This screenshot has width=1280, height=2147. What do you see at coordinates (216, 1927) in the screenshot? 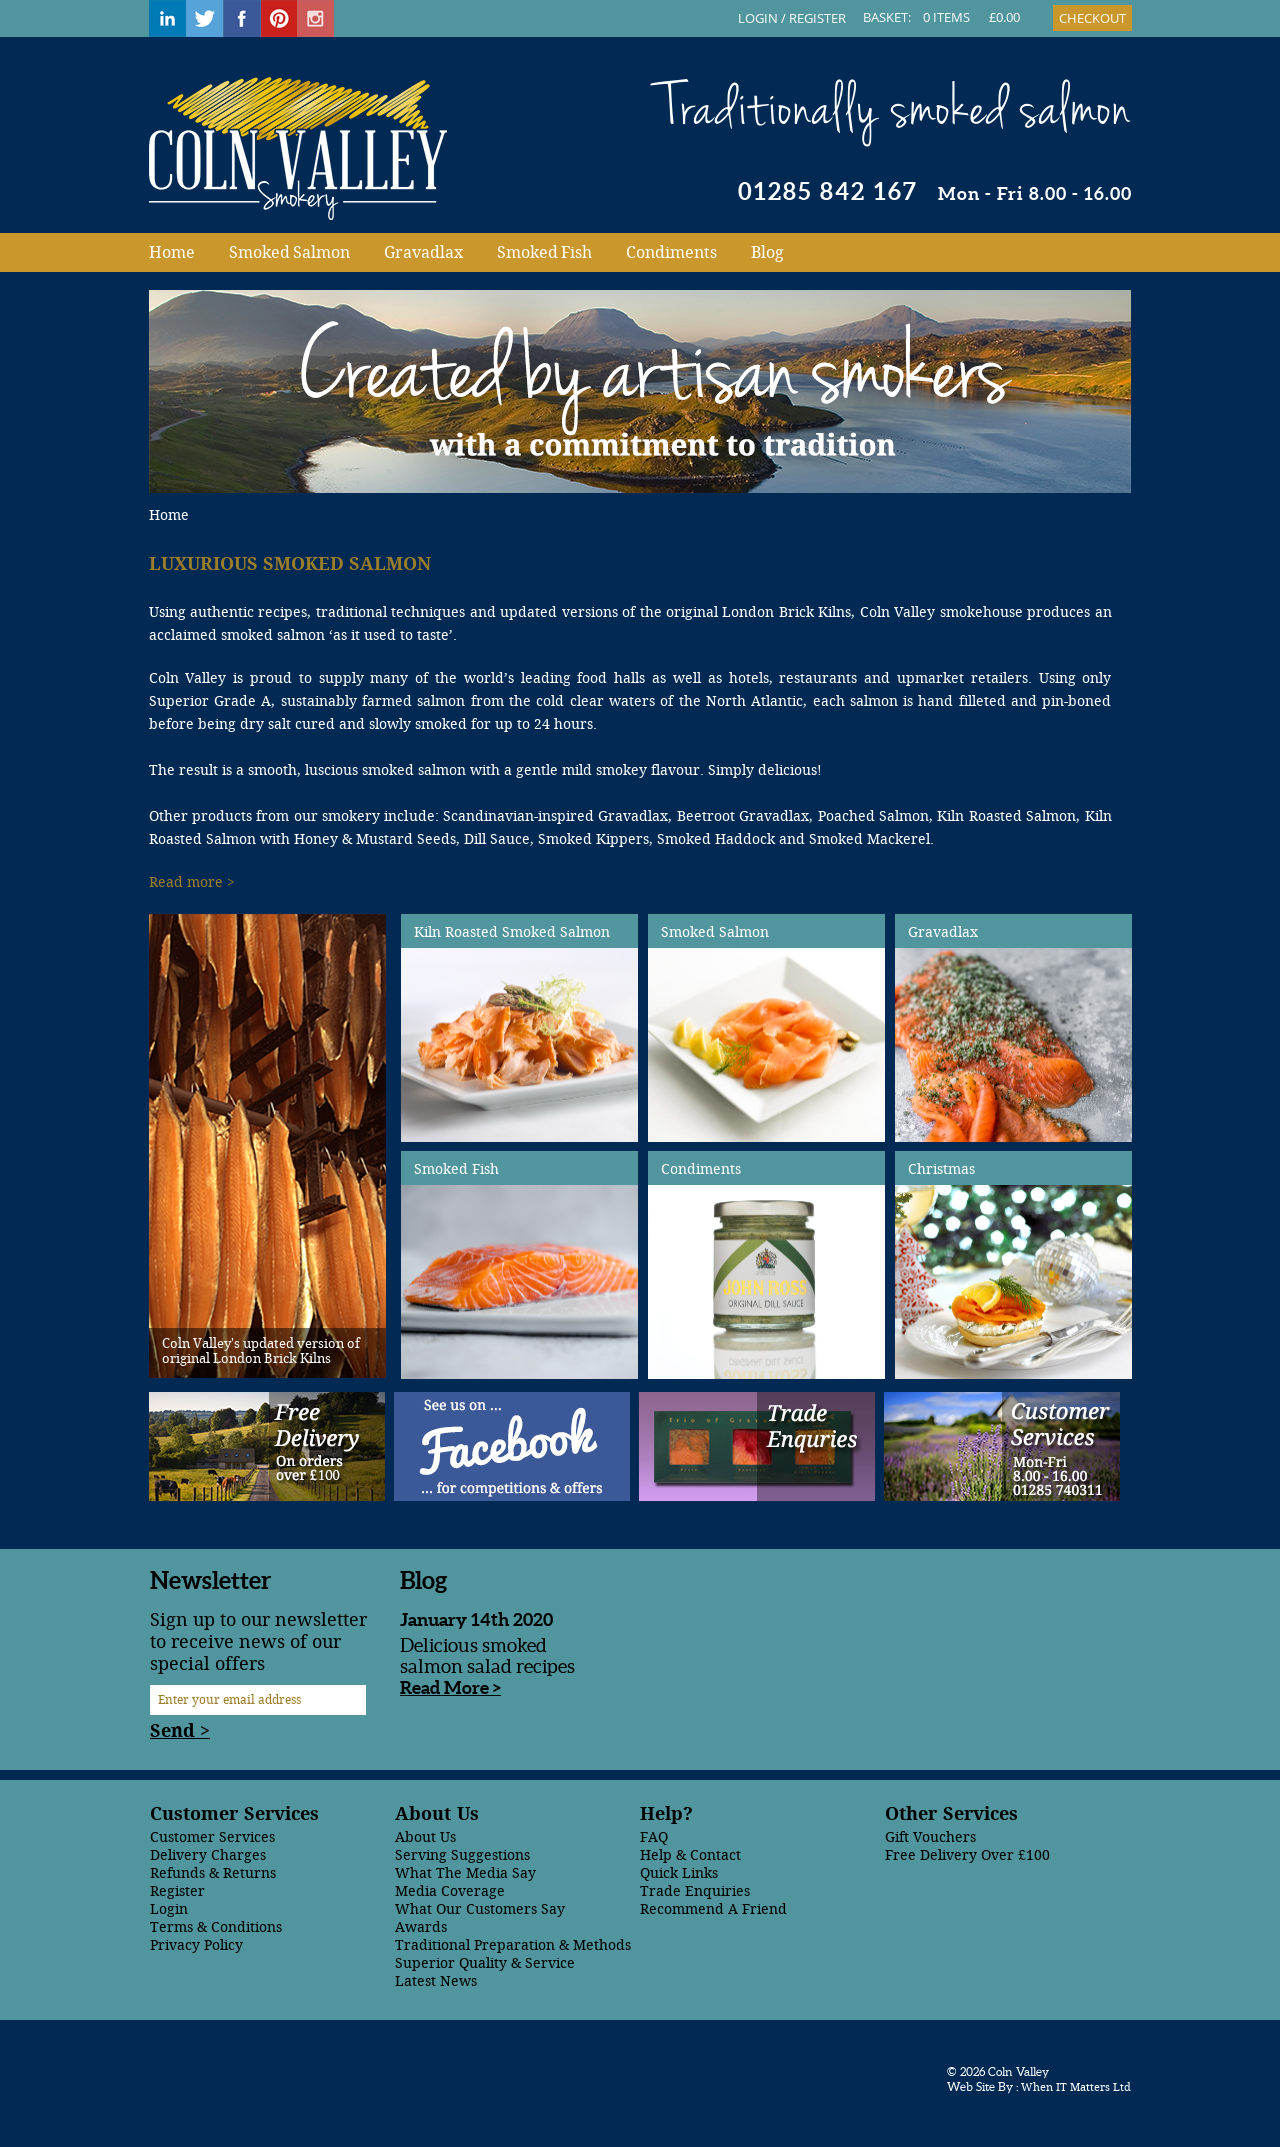
I see `Terms & Conditions` at bounding box center [216, 1927].